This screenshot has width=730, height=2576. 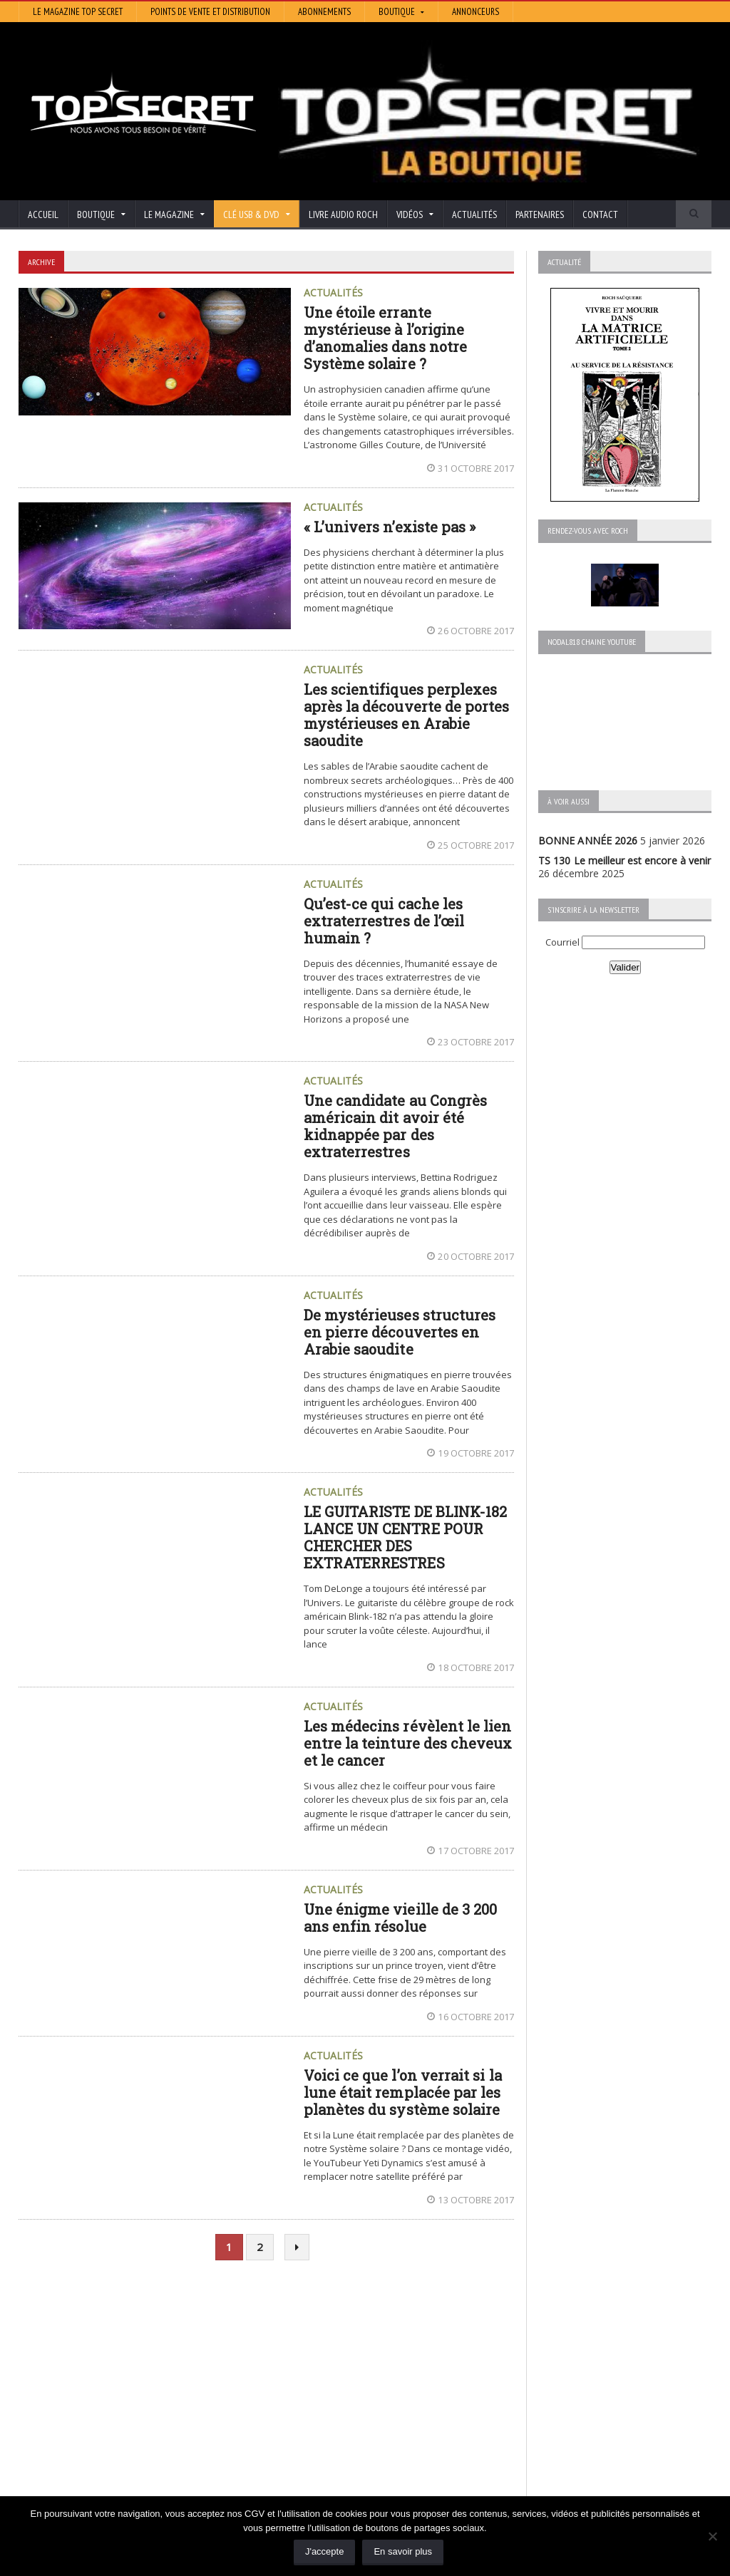 What do you see at coordinates (471, 2016) in the screenshot?
I see `16 octobre 2017` at bounding box center [471, 2016].